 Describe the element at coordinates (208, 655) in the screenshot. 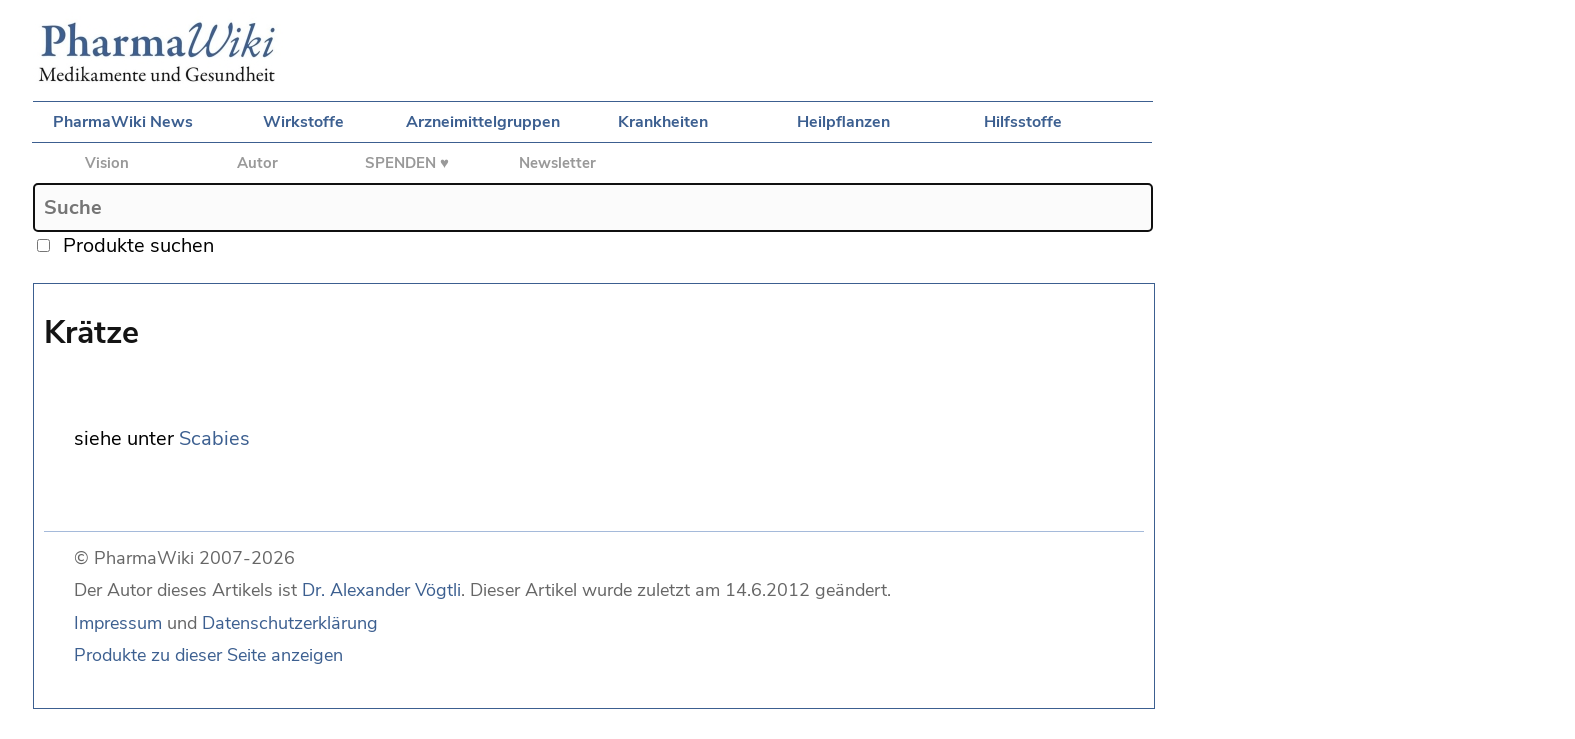

I see `Produkte zu dieser Seite anzeigen` at that location.